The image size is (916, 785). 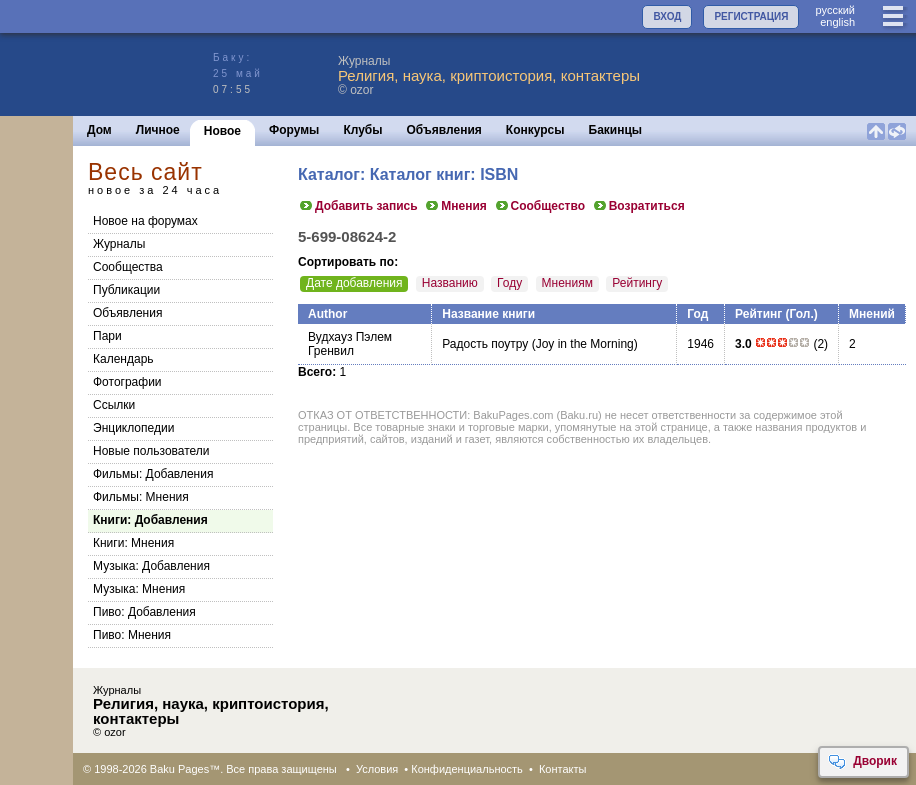 What do you see at coordinates (126, 290) in the screenshot?
I see `Публикации` at bounding box center [126, 290].